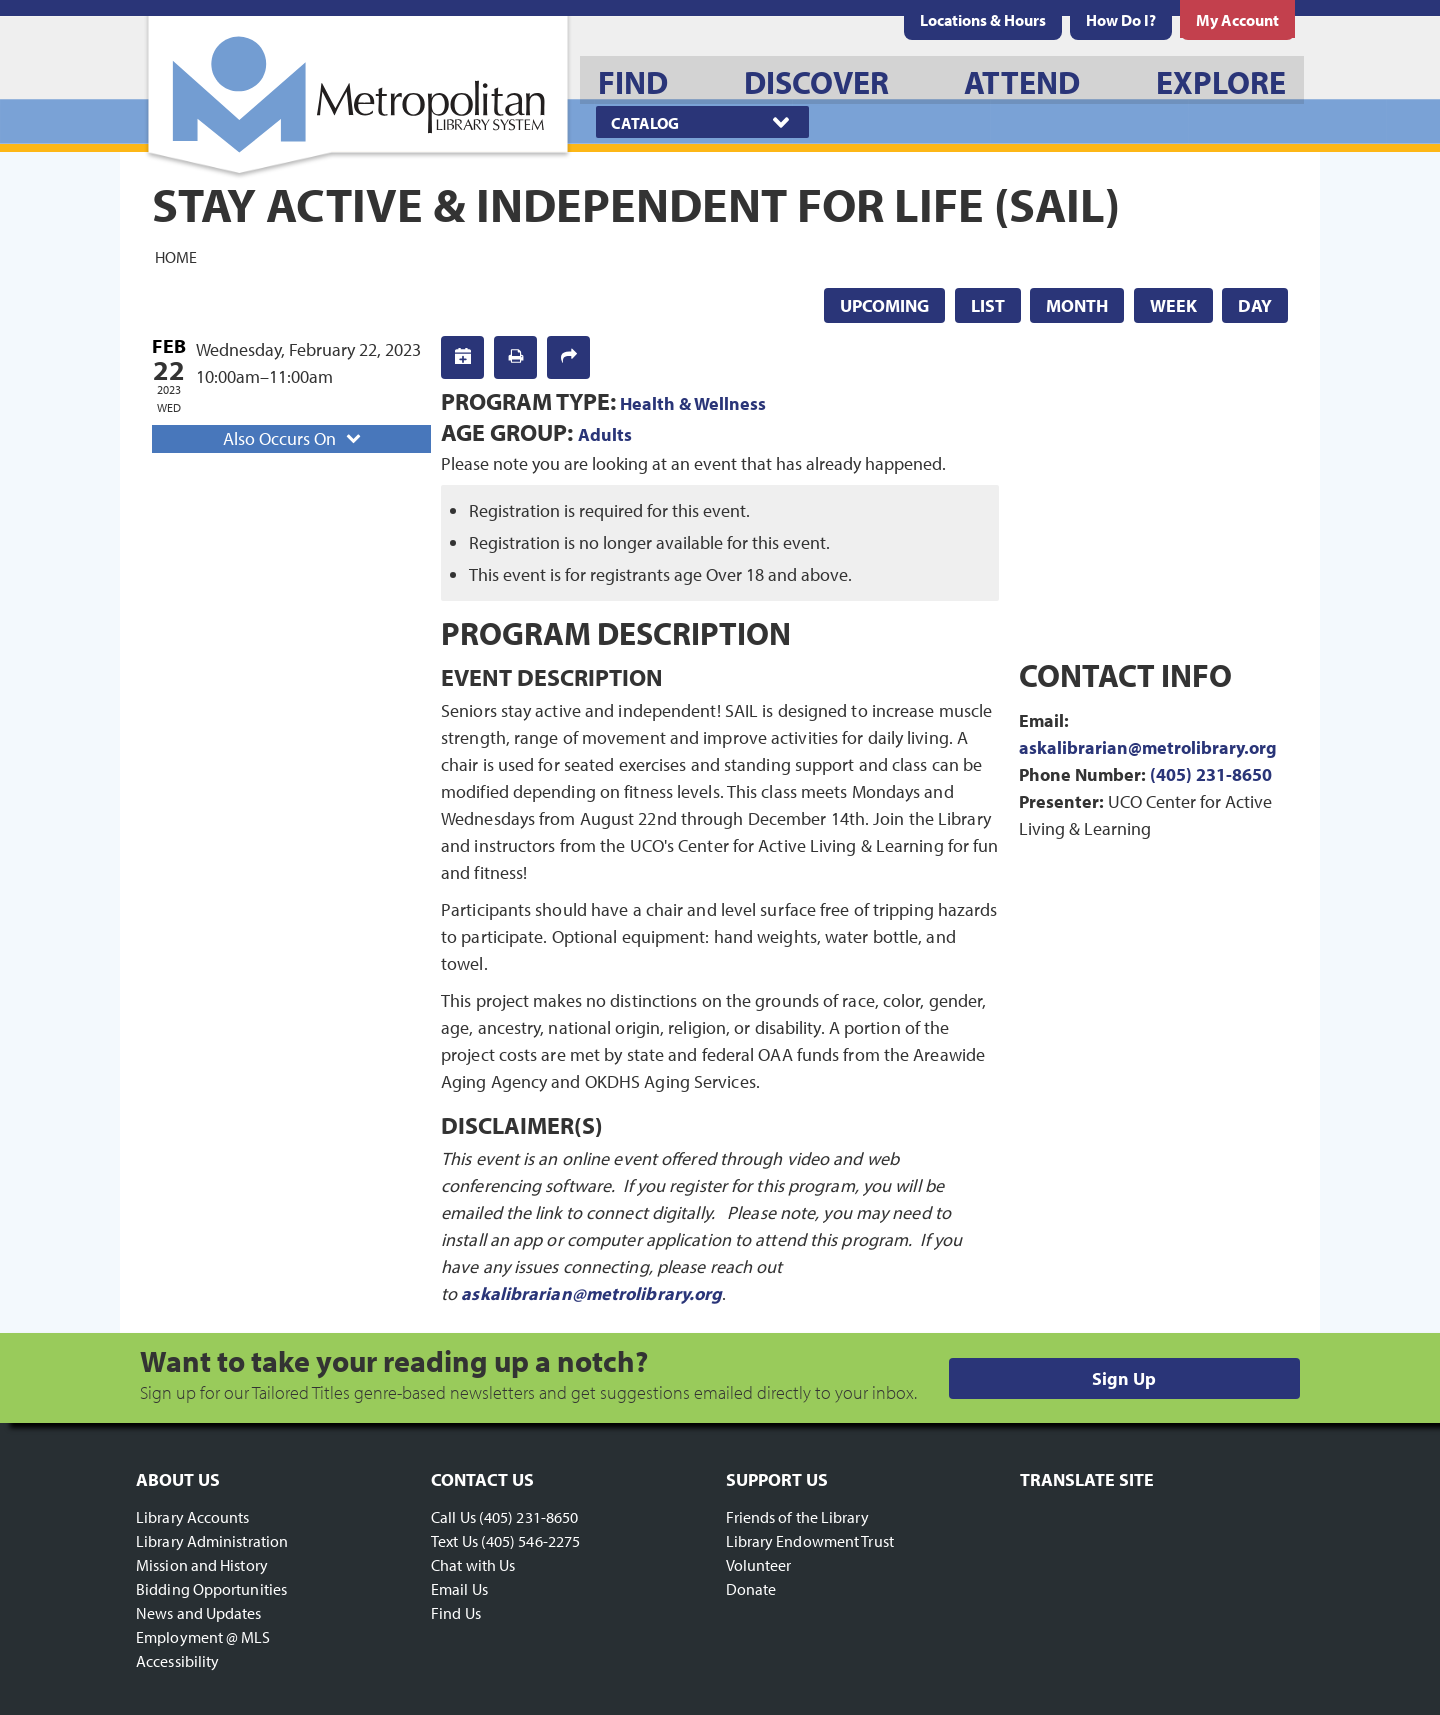  What do you see at coordinates (759, 1565) in the screenshot?
I see `Volunteer` at bounding box center [759, 1565].